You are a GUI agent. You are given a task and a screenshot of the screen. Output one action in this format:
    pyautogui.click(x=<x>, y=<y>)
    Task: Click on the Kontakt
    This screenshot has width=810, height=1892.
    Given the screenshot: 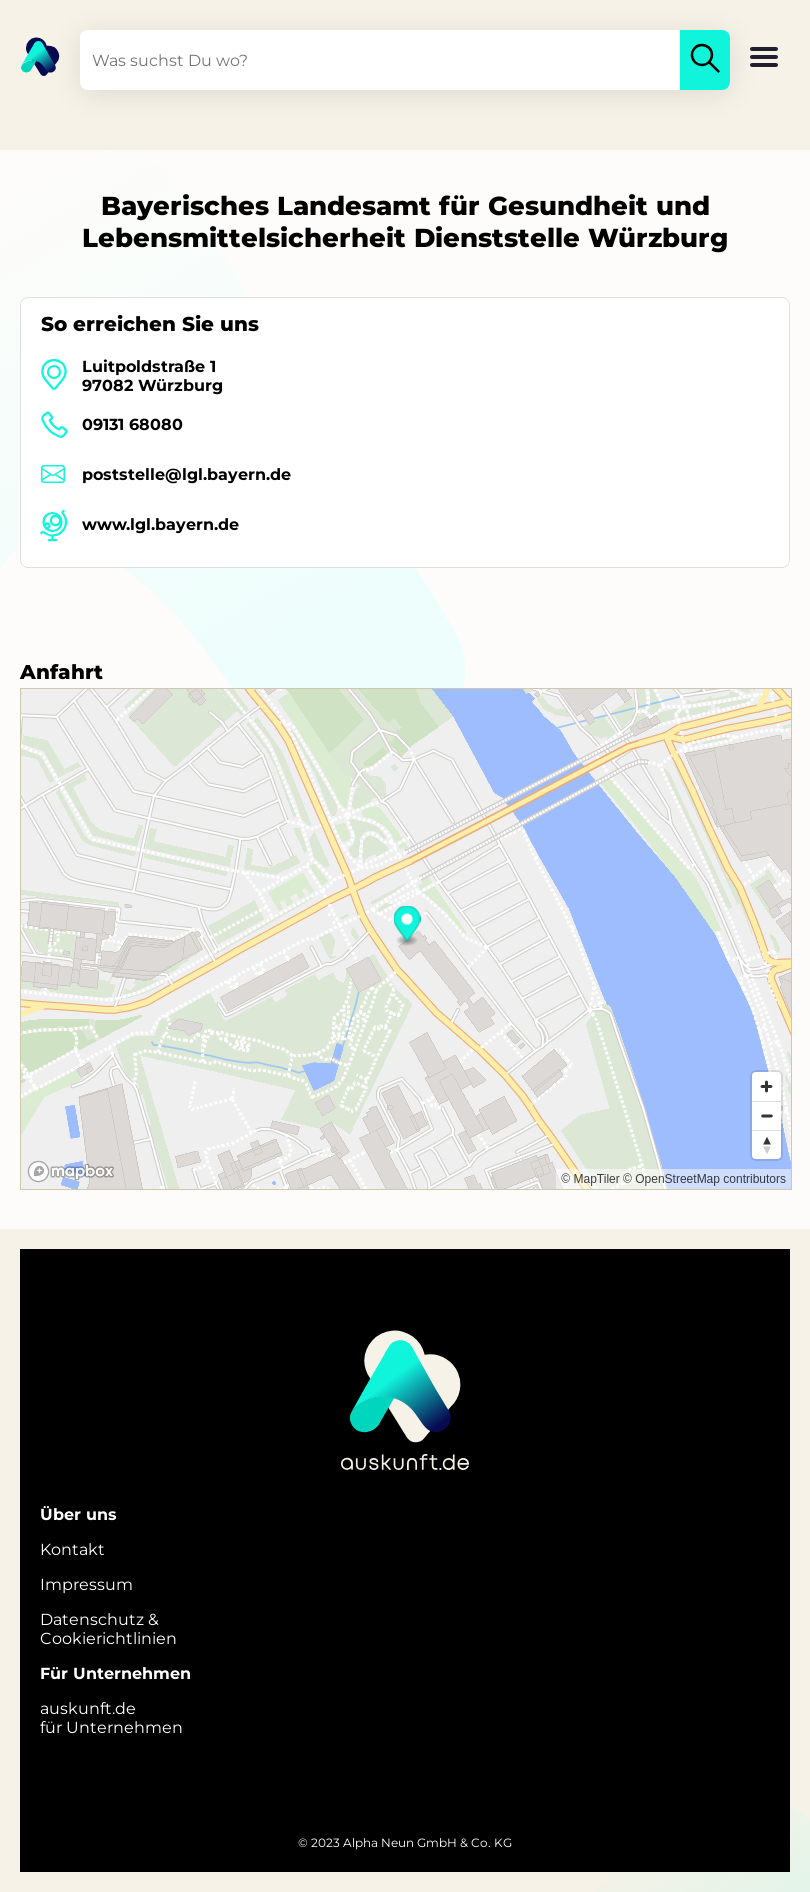 What is the action you would take?
    pyautogui.click(x=72, y=1549)
    